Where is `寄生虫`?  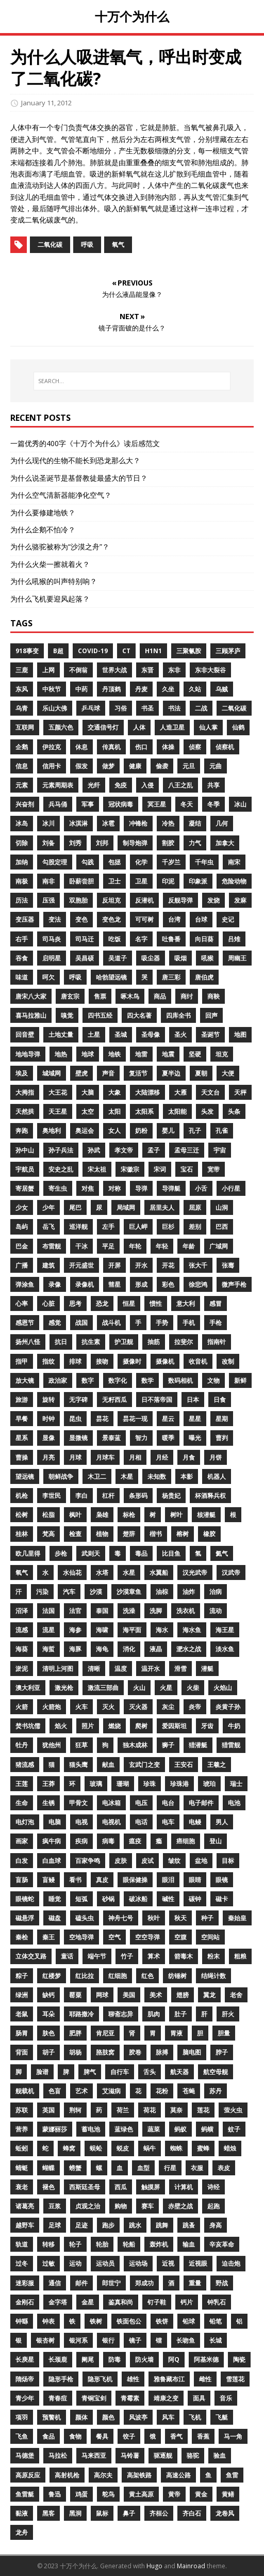 寄生虫 is located at coordinates (57, 1188).